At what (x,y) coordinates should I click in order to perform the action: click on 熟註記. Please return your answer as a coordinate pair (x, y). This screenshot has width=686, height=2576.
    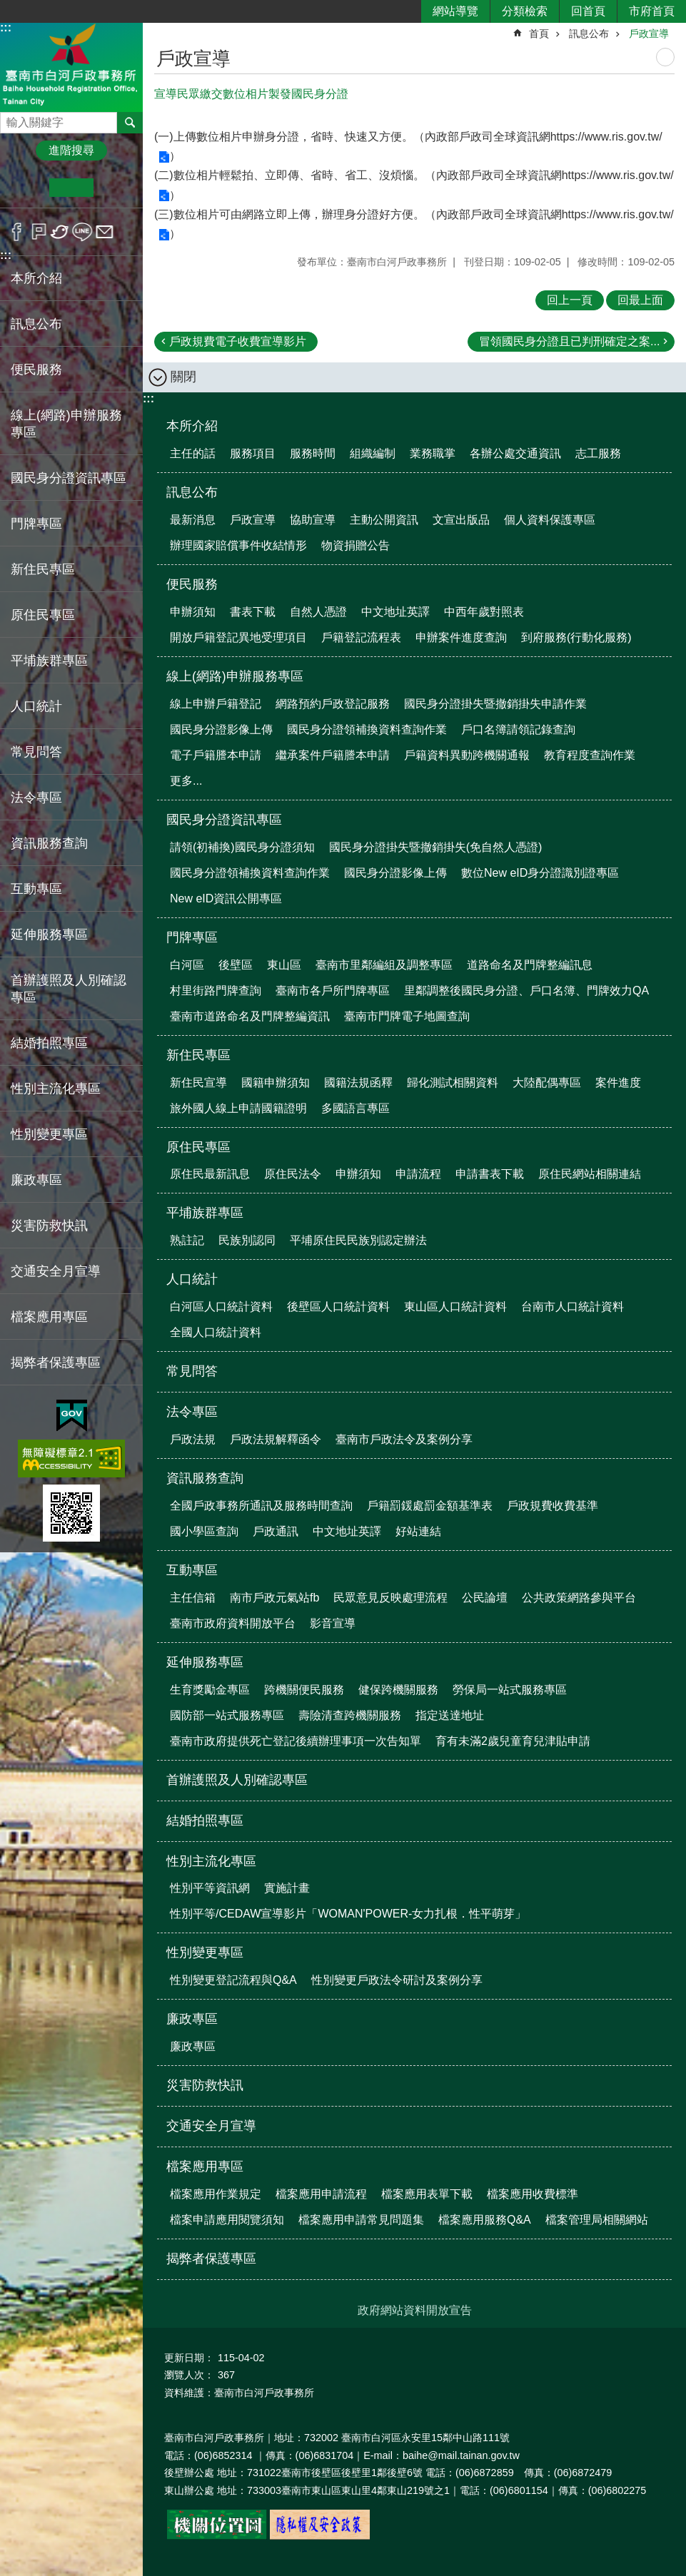
    Looking at the image, I should click on (187, 1240).